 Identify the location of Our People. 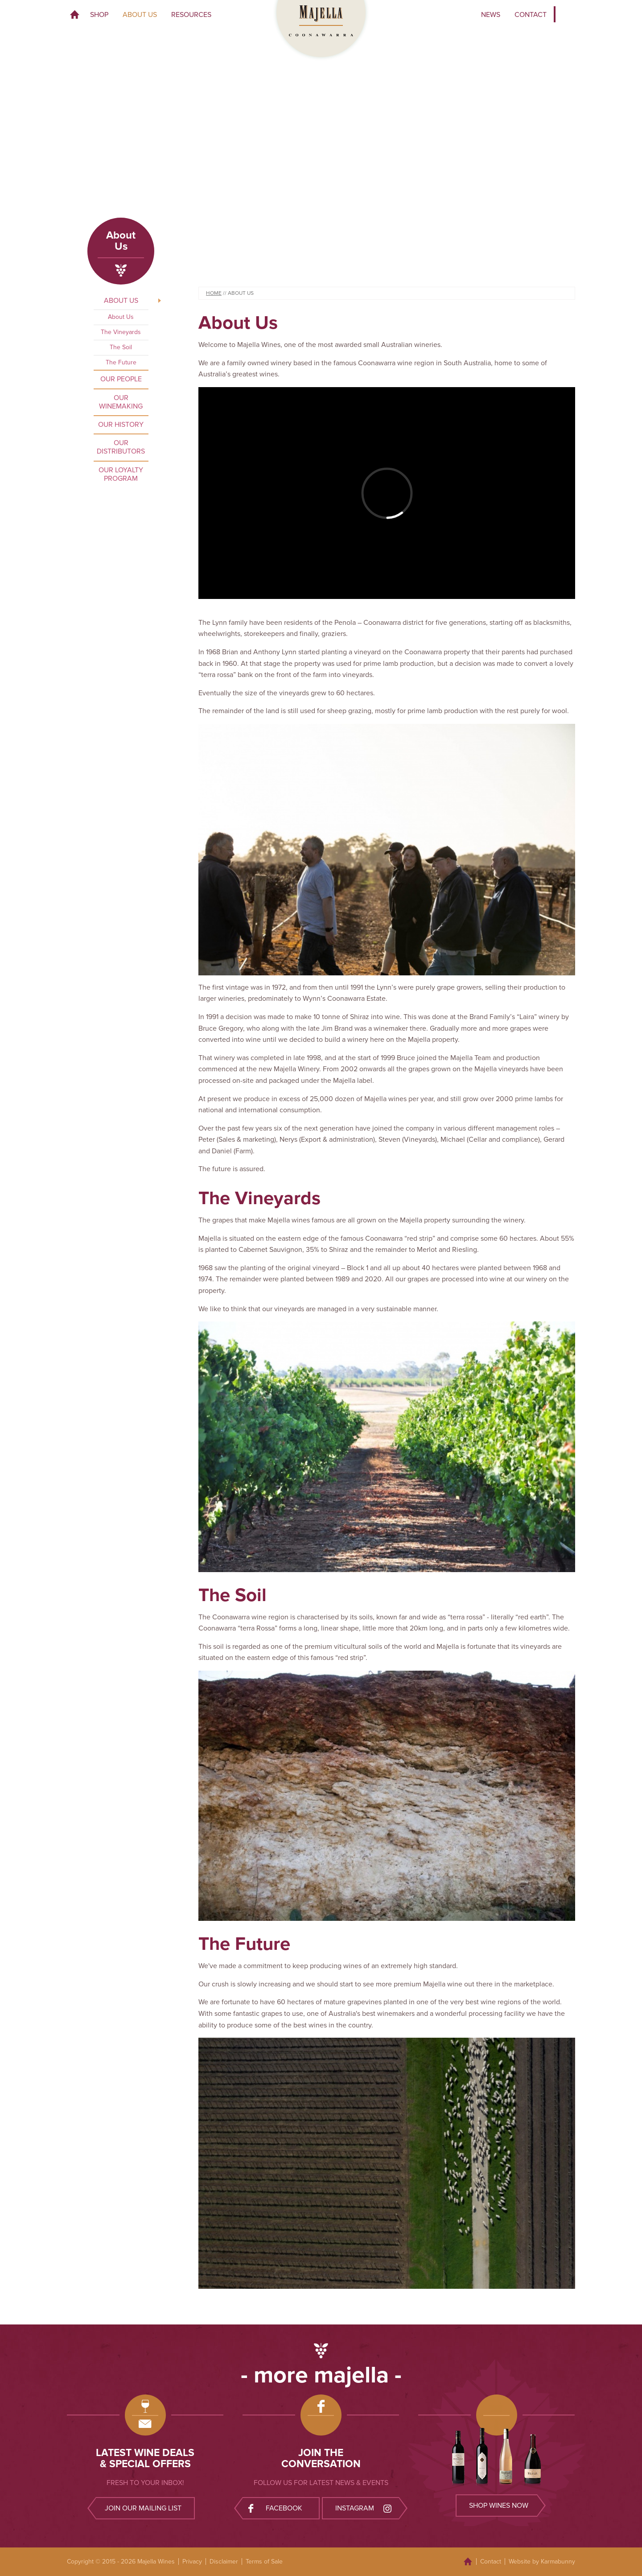
(121, 379).